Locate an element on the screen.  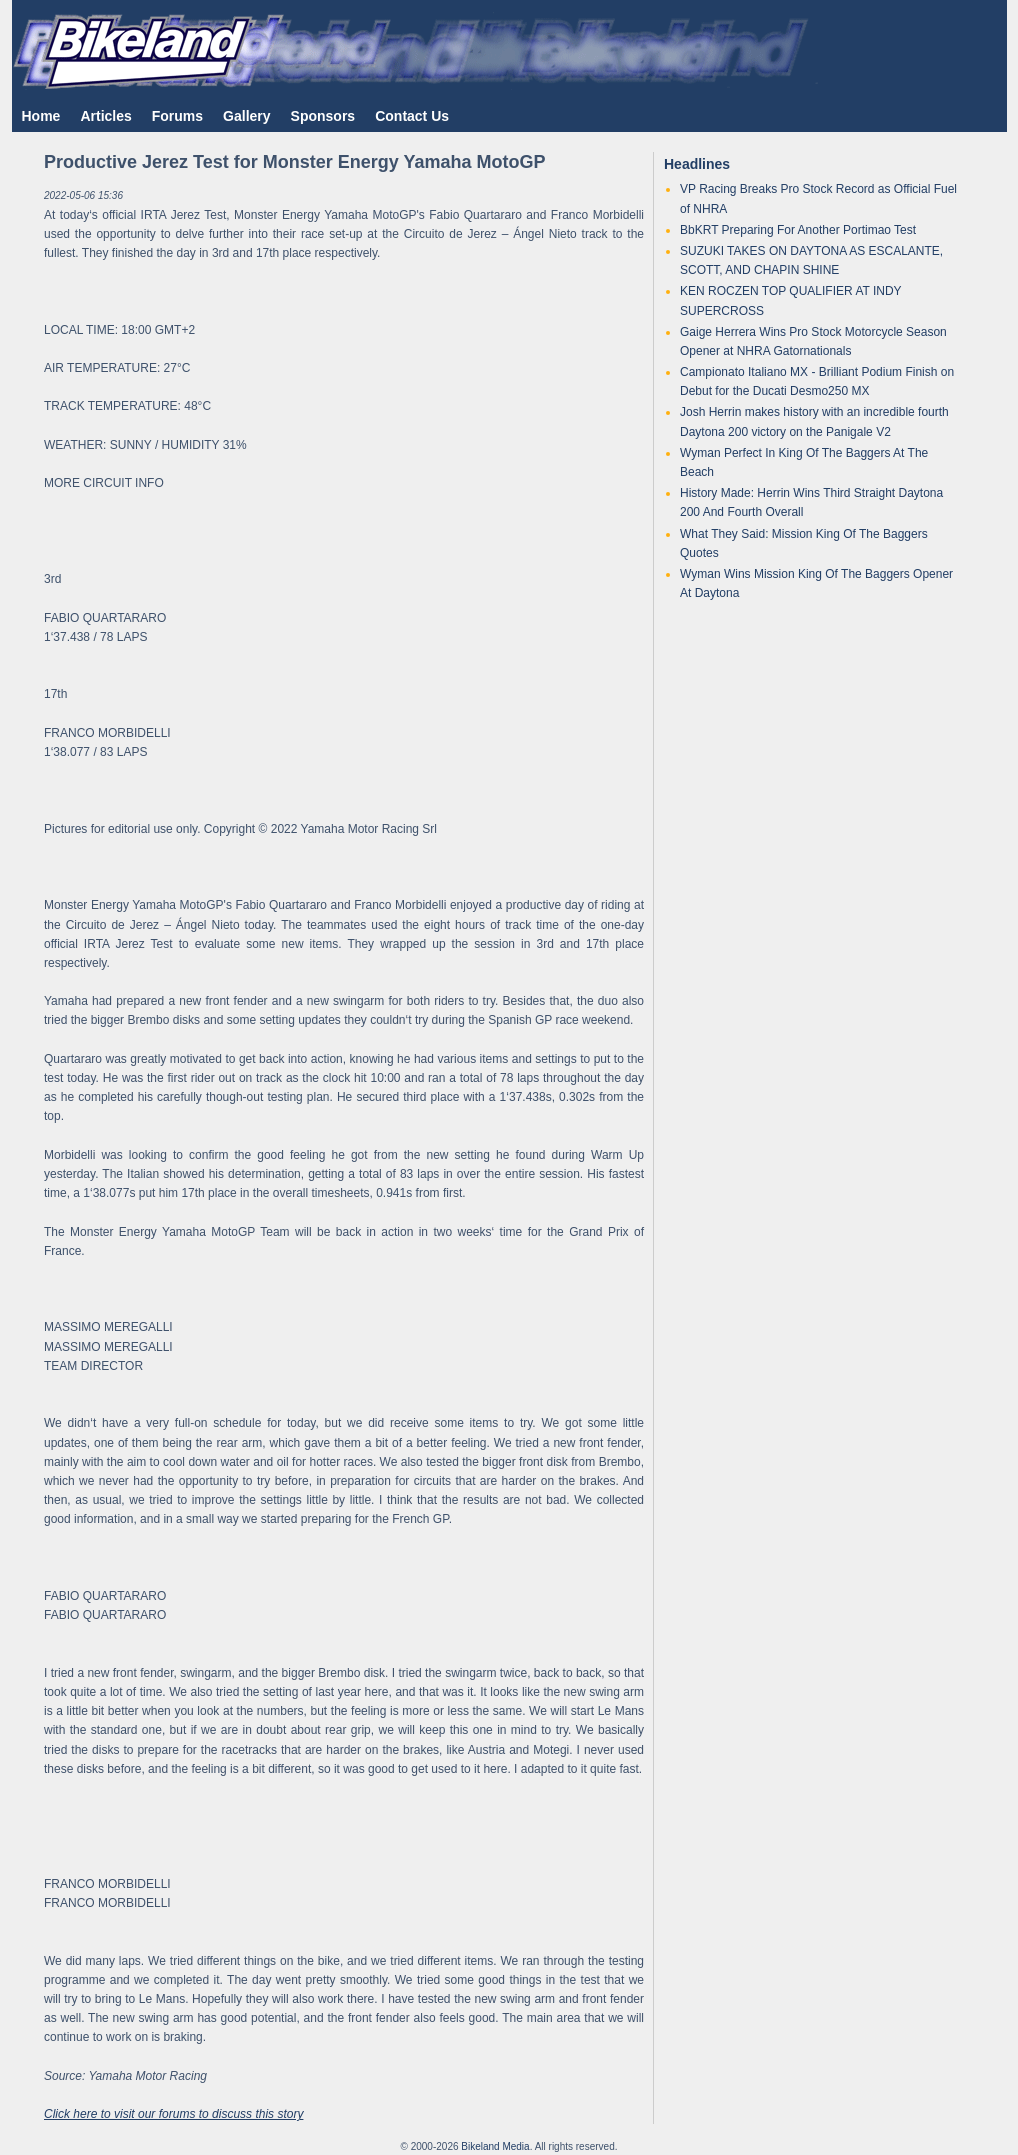
Home is located at coordinates (41, 116).